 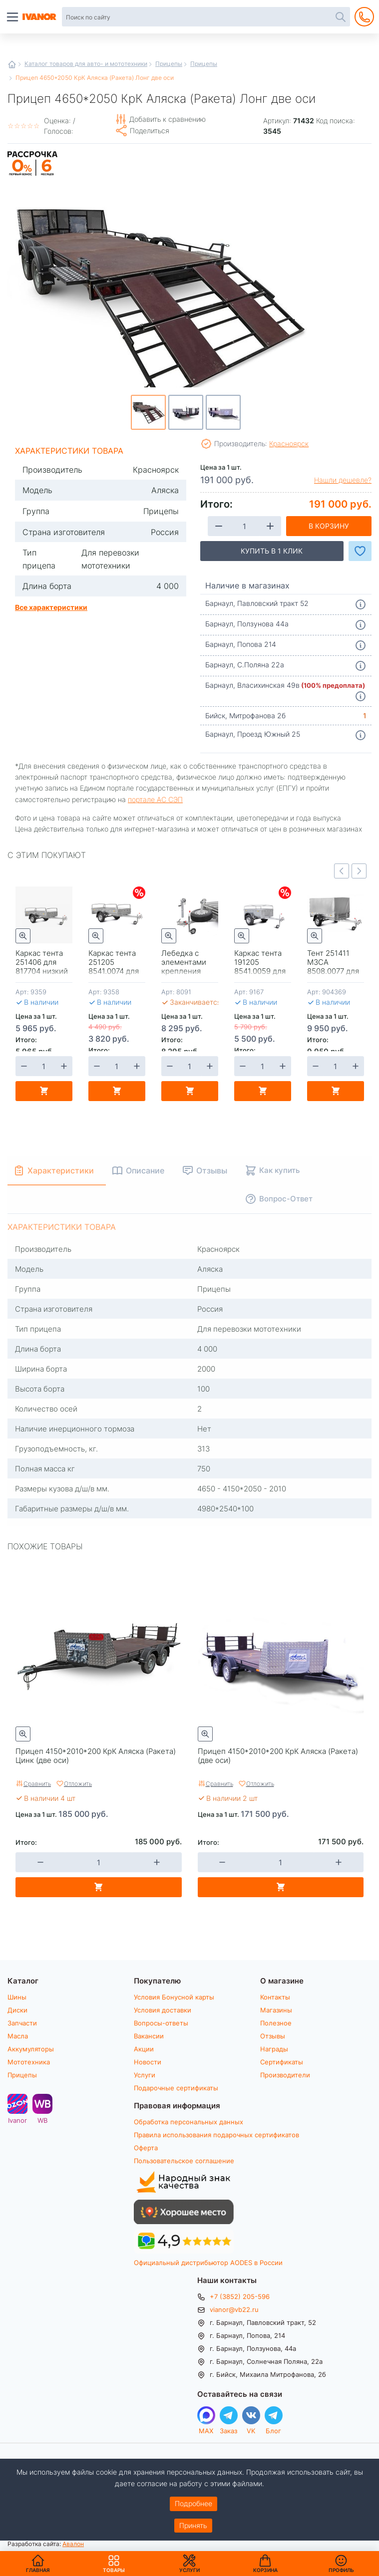 I want to click on Условия доставки, so click(x=162, y=2010).